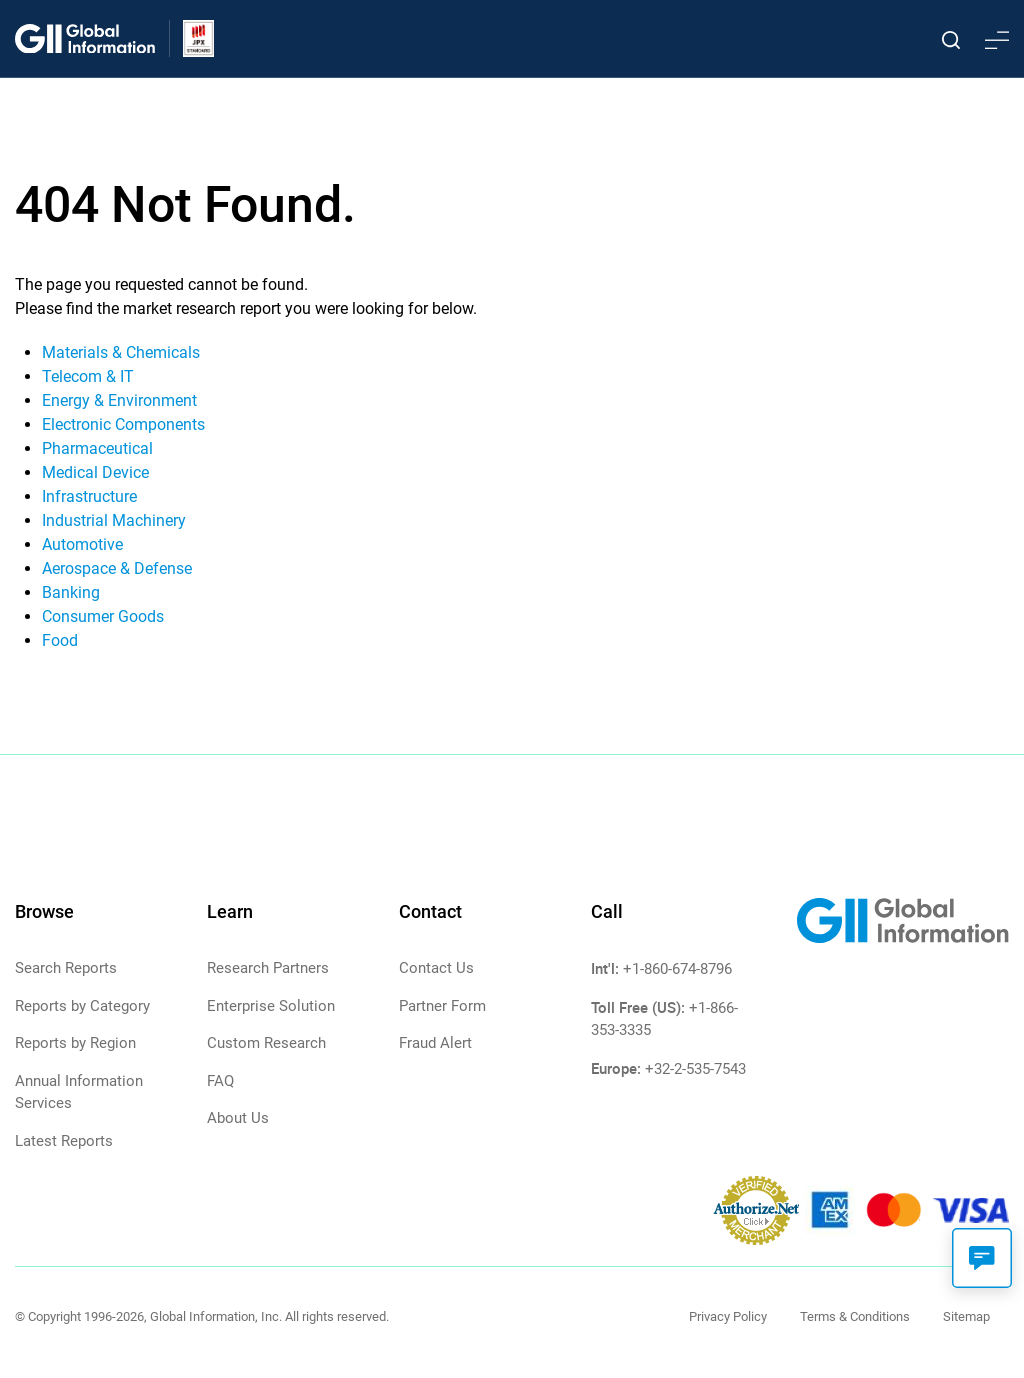 The image size is (1024, 1378). Describe the element at coordinates (268, 968) in the screenshot. I see `Research Partners` at that location.